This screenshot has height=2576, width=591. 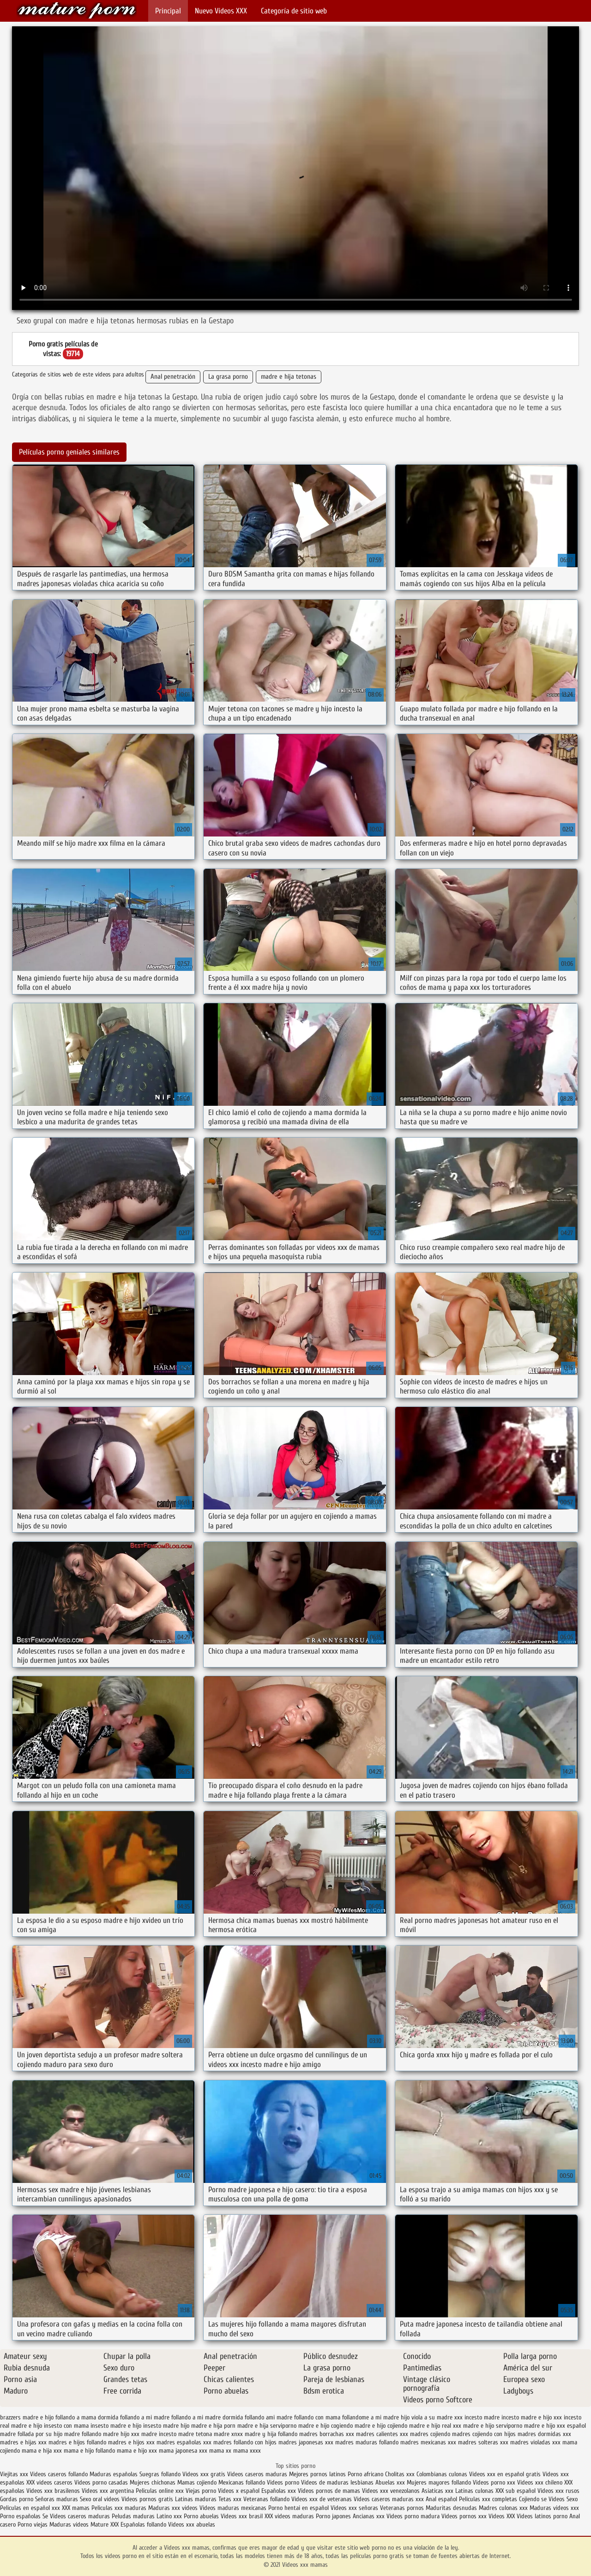 I want to click on Peliculas xxx maduras, so click(x=119, y=2508).